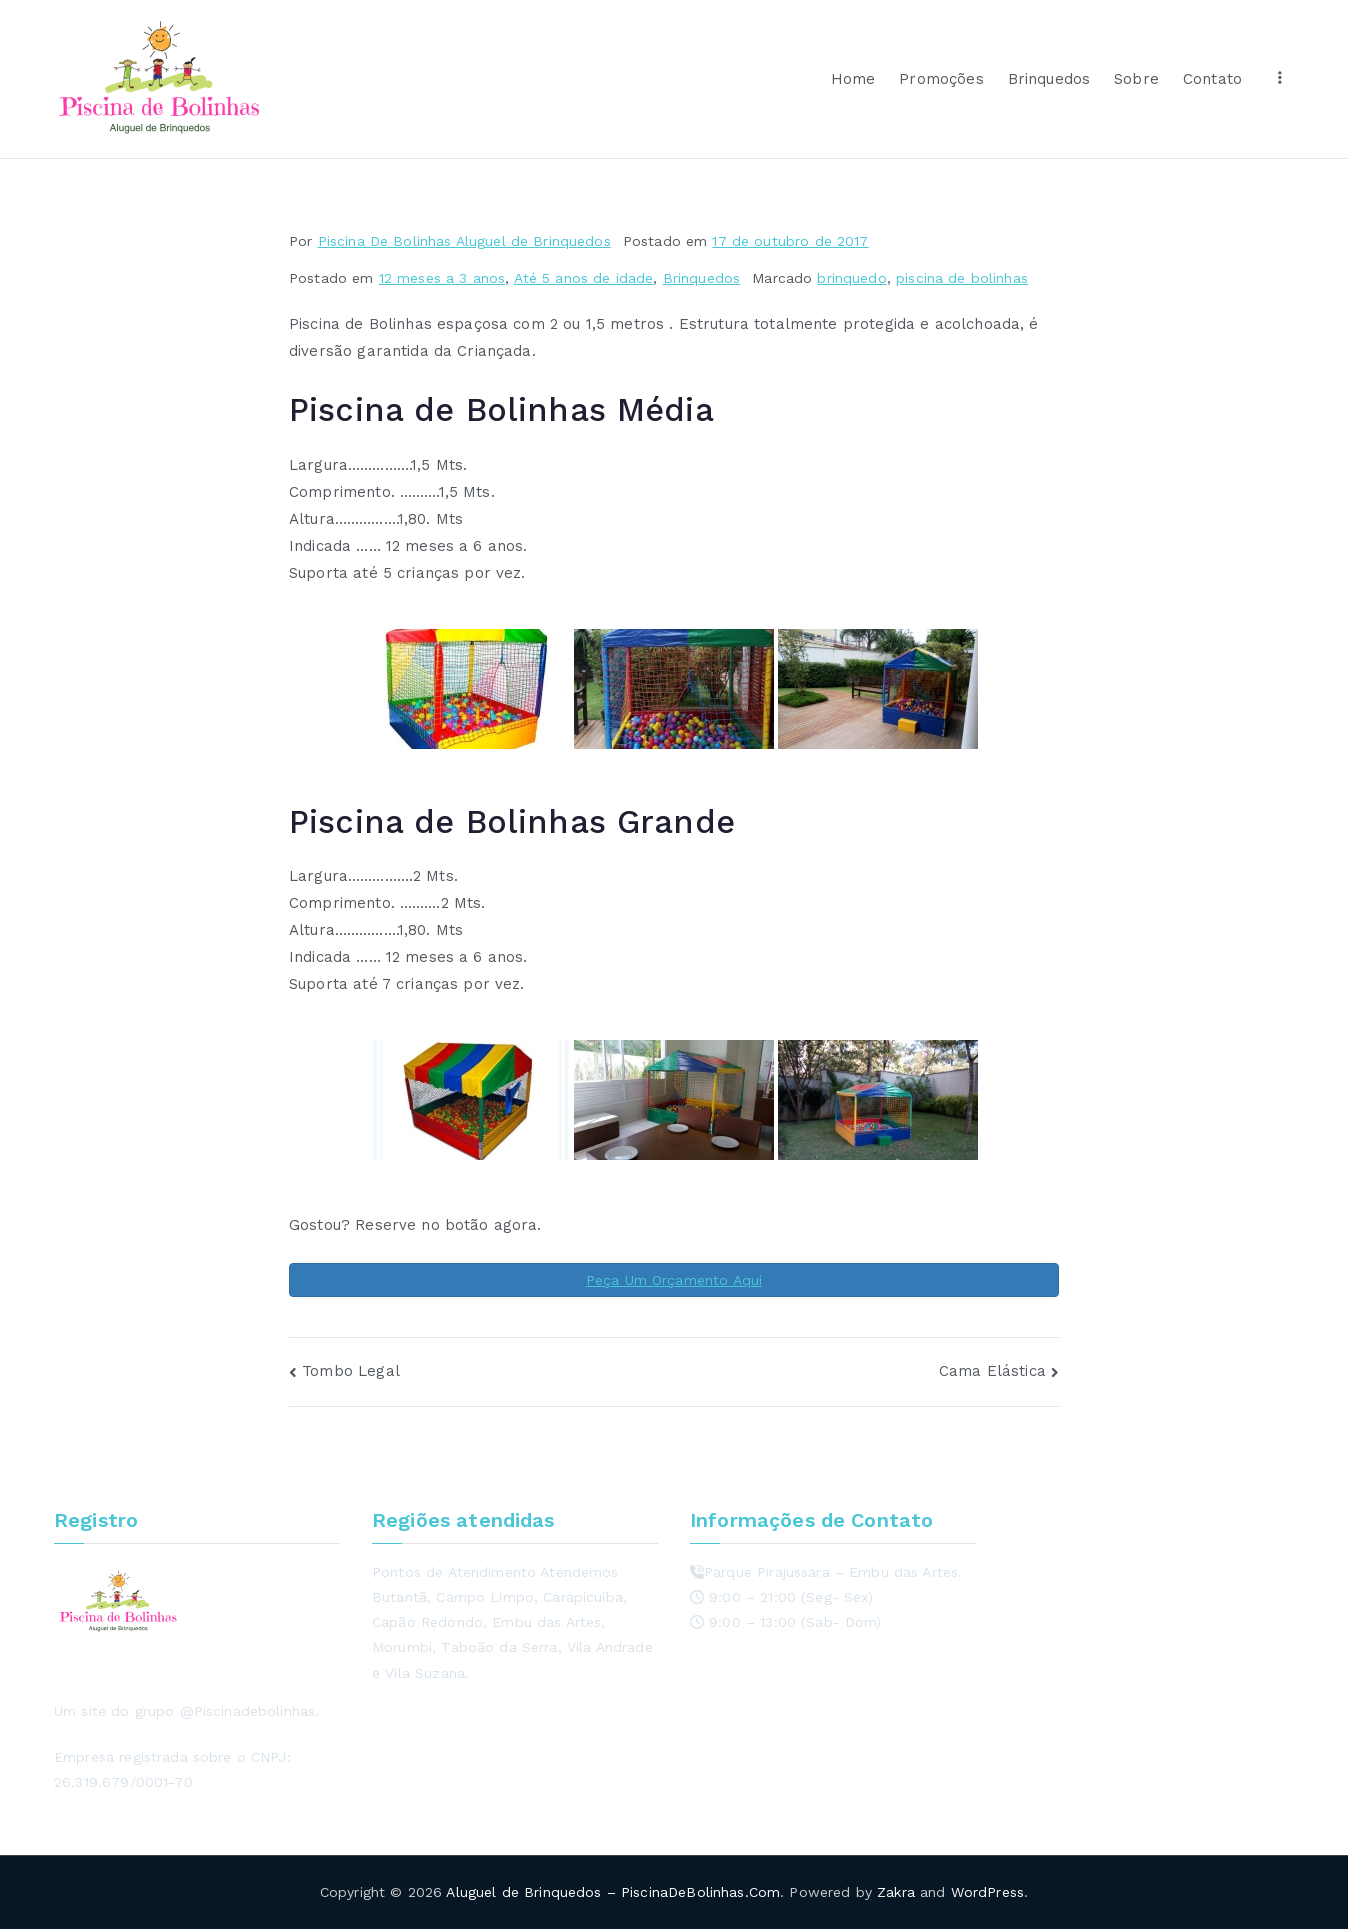 The width and height of the screenshot is (1348, 1929). What do you see at coordinates (896, 1892) in the screenshot?
I see `Zakra` at bounding box center [896, 1892].